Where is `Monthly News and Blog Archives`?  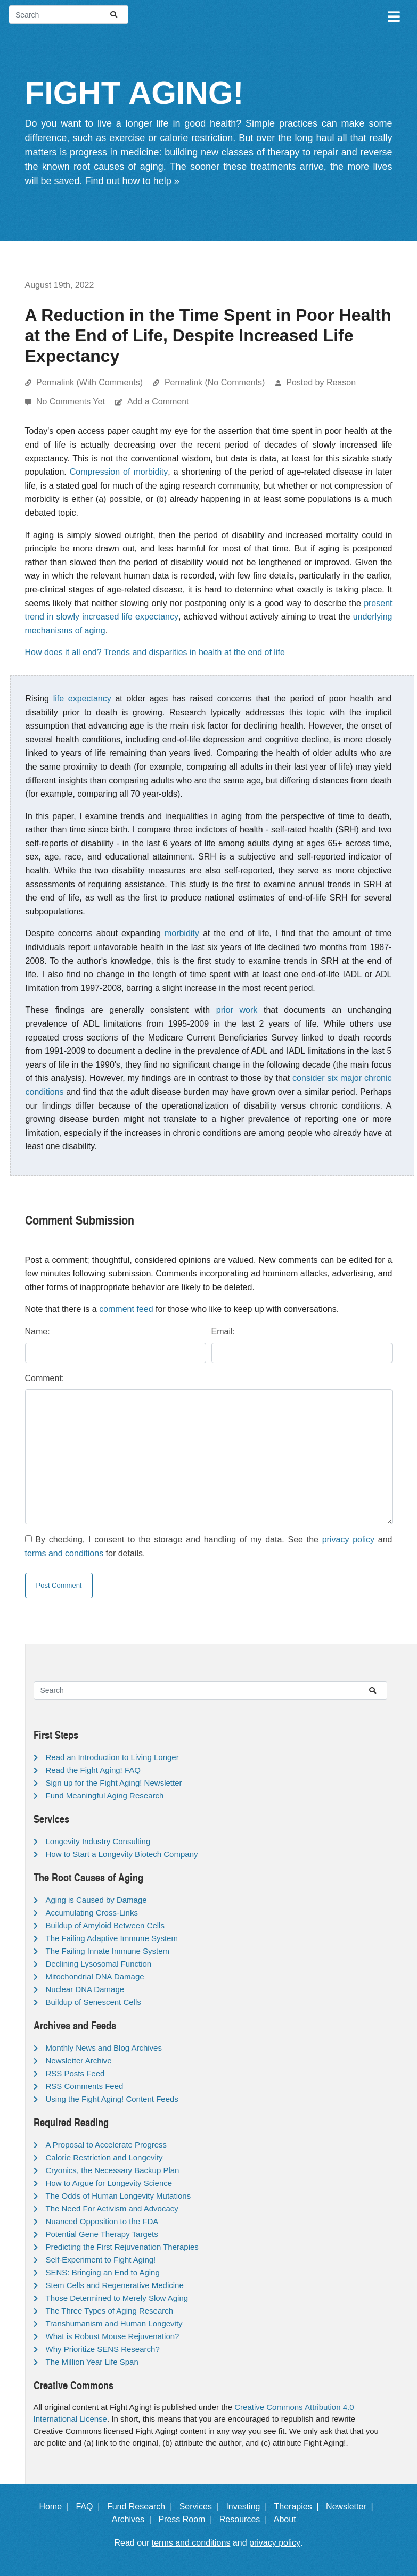 Monthly News and Blog Archives is located at coordinates (104, 2047).